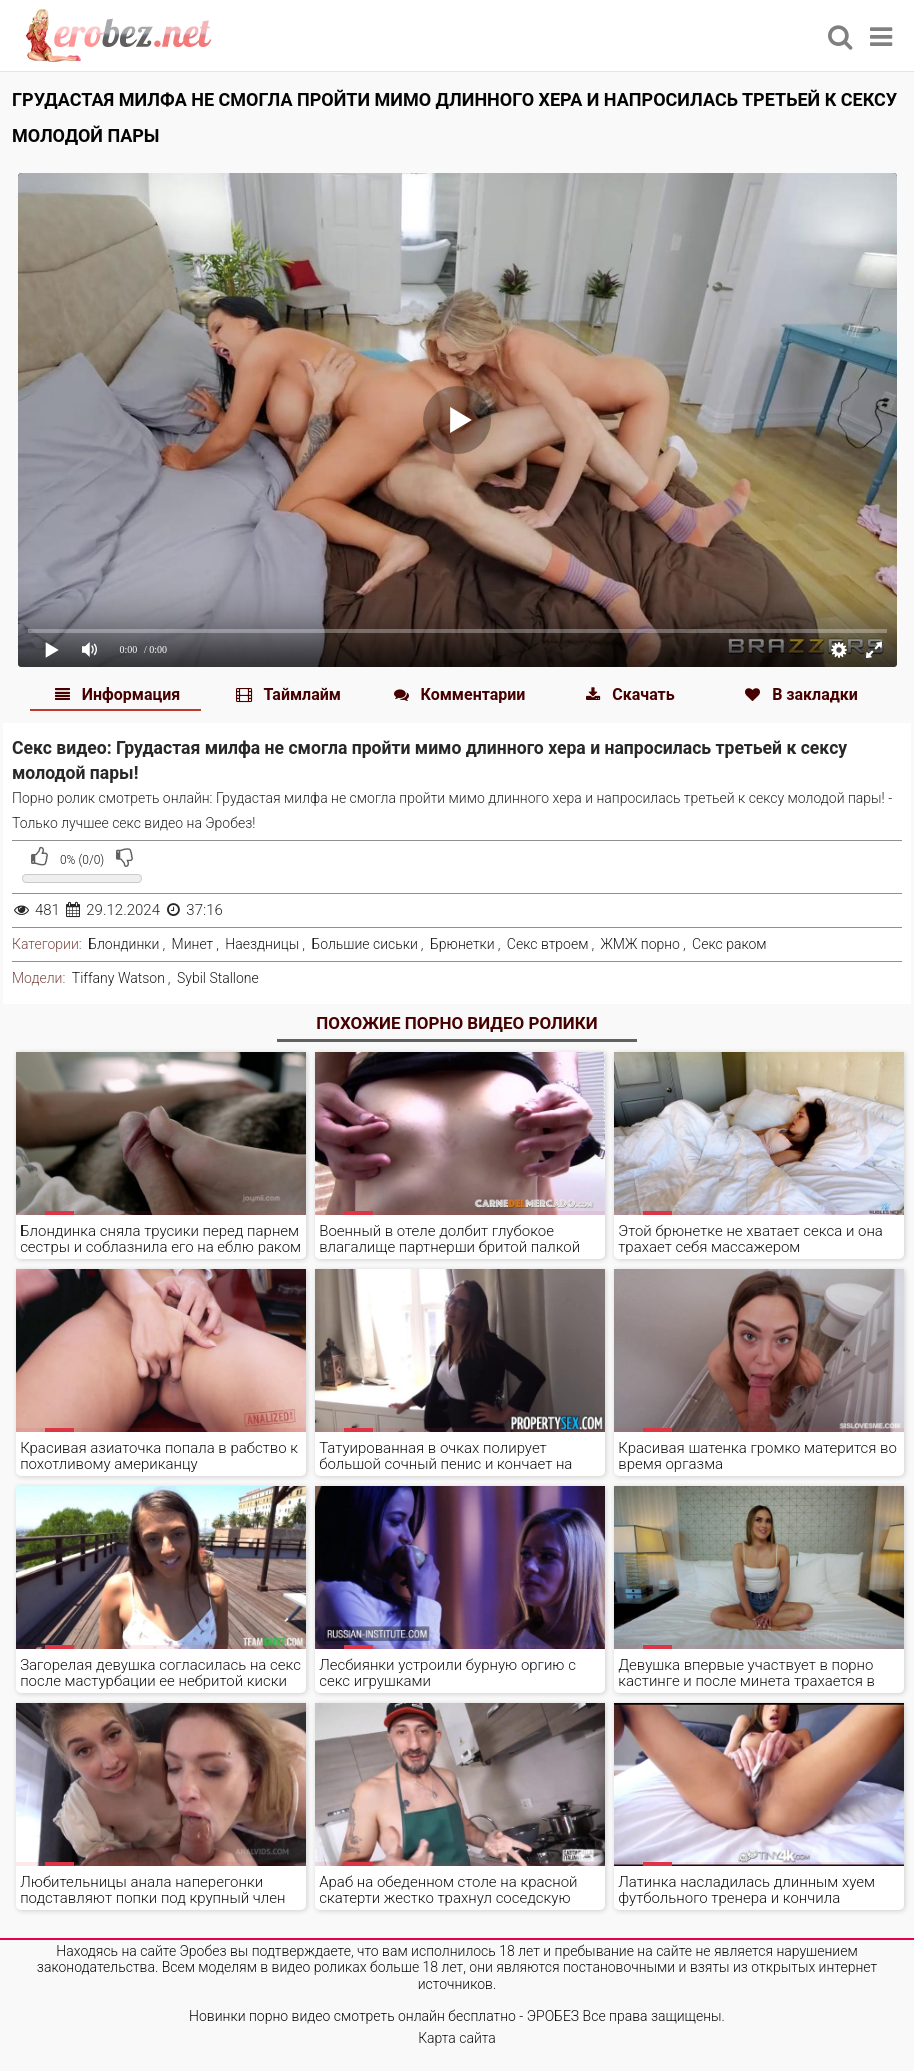 The image size is (914, 2071). I want to click on Блондинки, so click(123, 944).